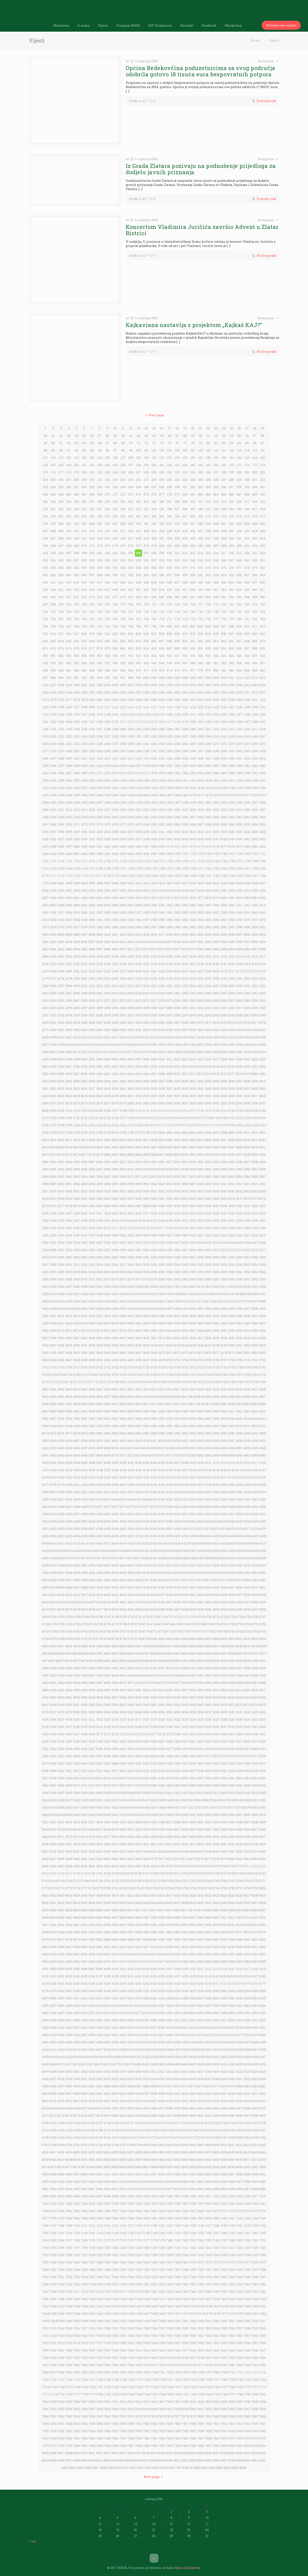  What do you see at coordinates (177, 1316) in the screenshot?
I see `3527` at bounding box center [177, 1316].